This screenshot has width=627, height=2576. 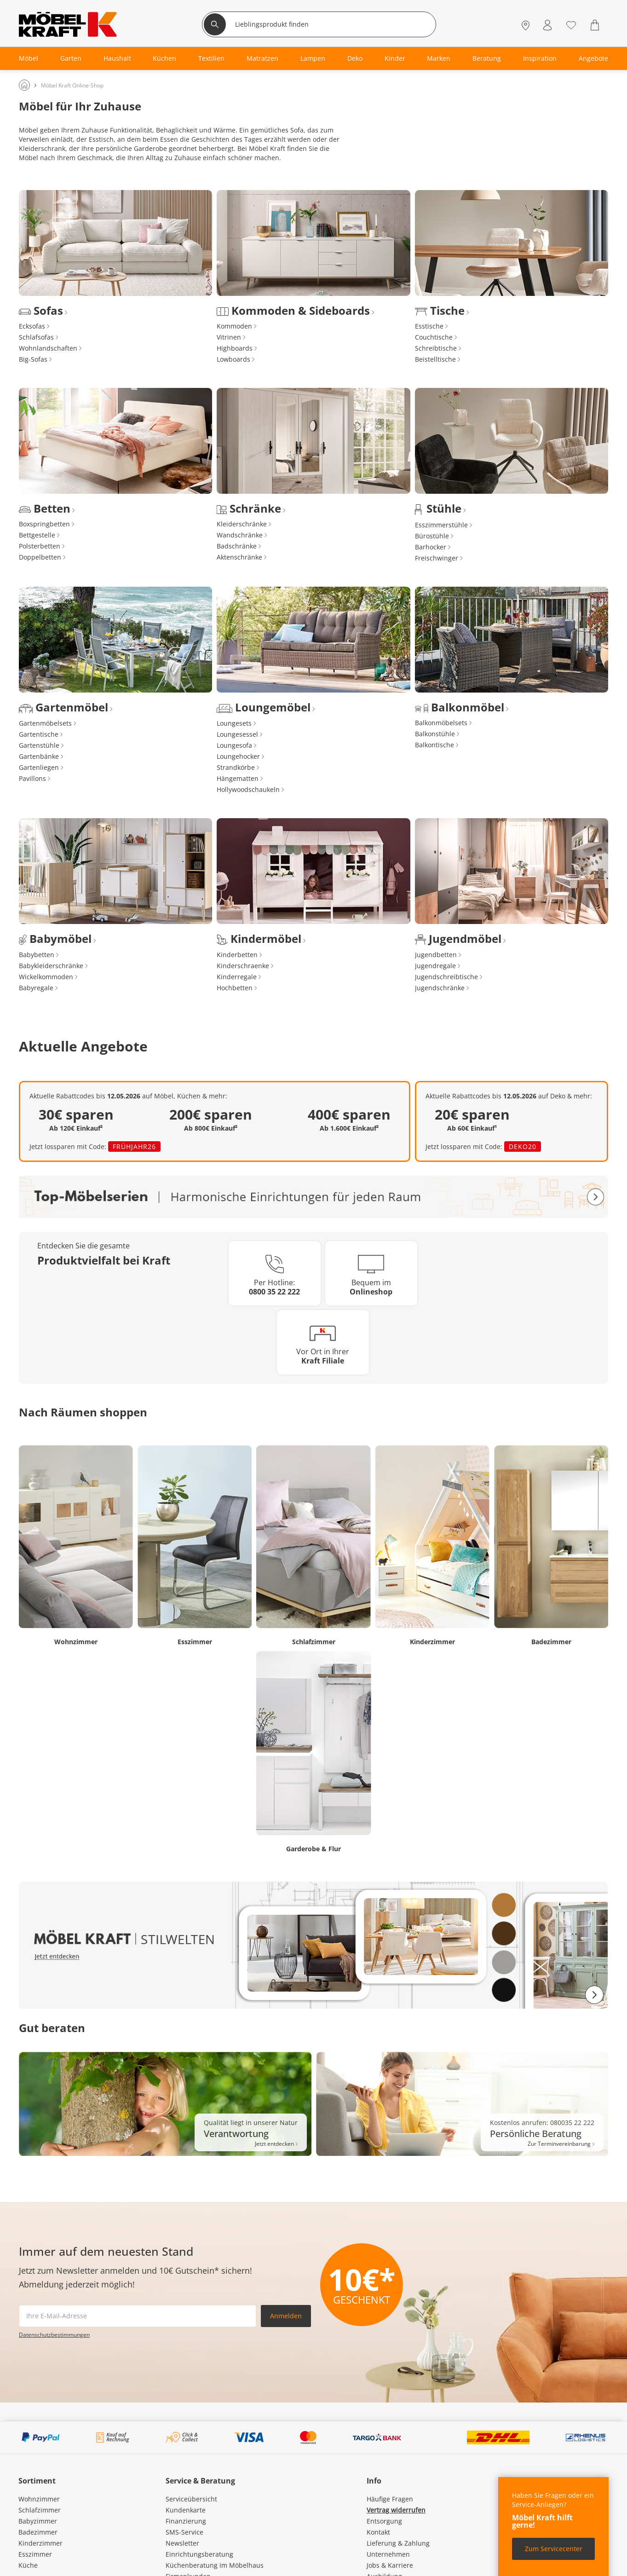 I want to click on Küche, so click(x=28, y=2565).